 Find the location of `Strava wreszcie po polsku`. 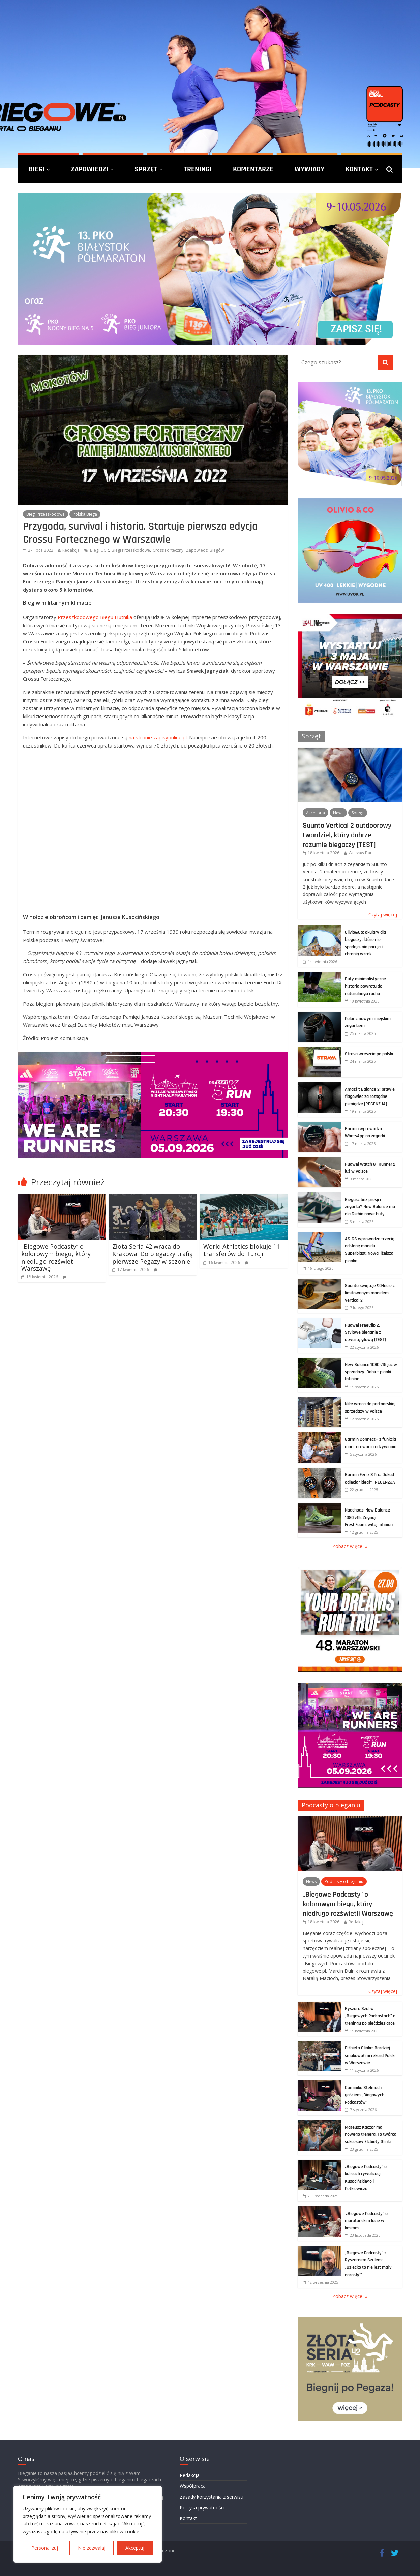

Strava wreszcie po polsku is located at coordinates (369, 1054).